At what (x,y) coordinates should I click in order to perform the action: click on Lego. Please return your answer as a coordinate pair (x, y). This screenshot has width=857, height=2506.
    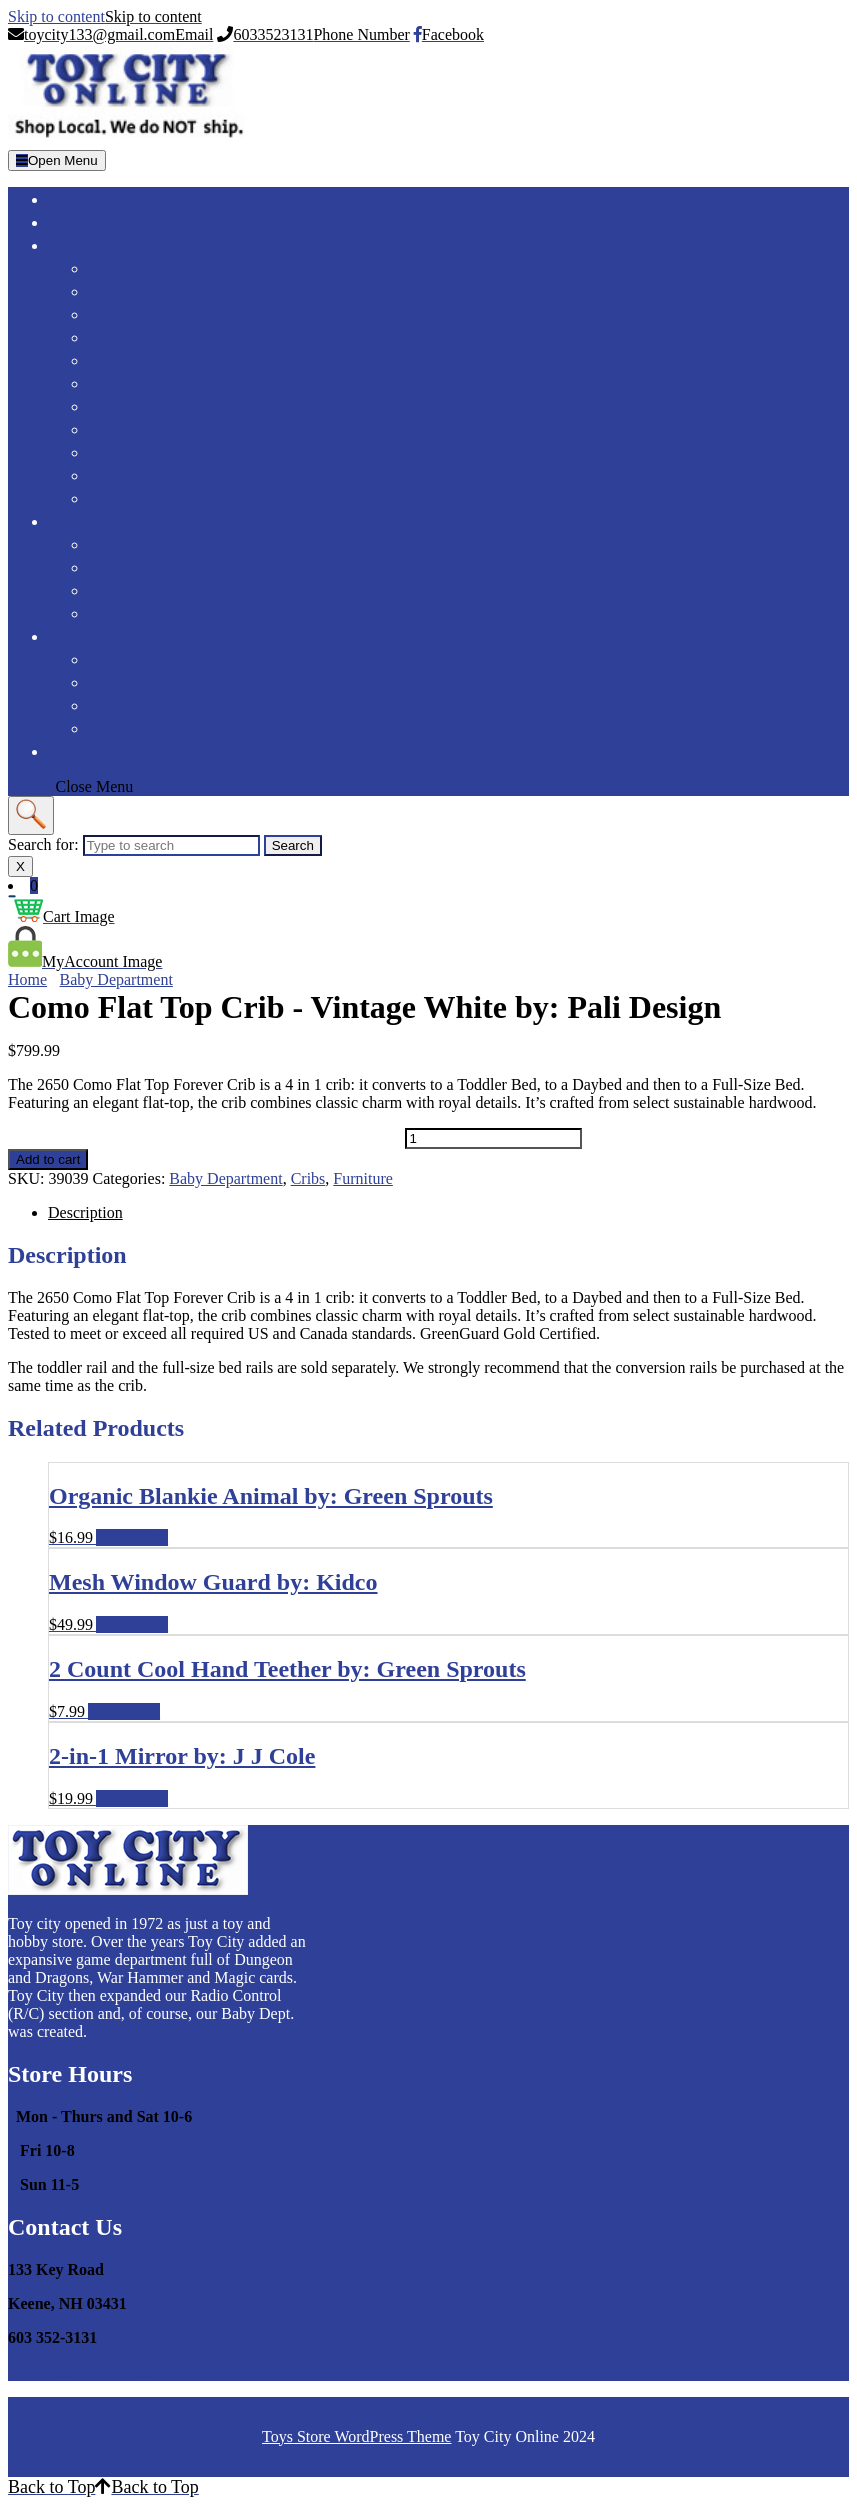
    Looking at the image, I should click on (108, 543).